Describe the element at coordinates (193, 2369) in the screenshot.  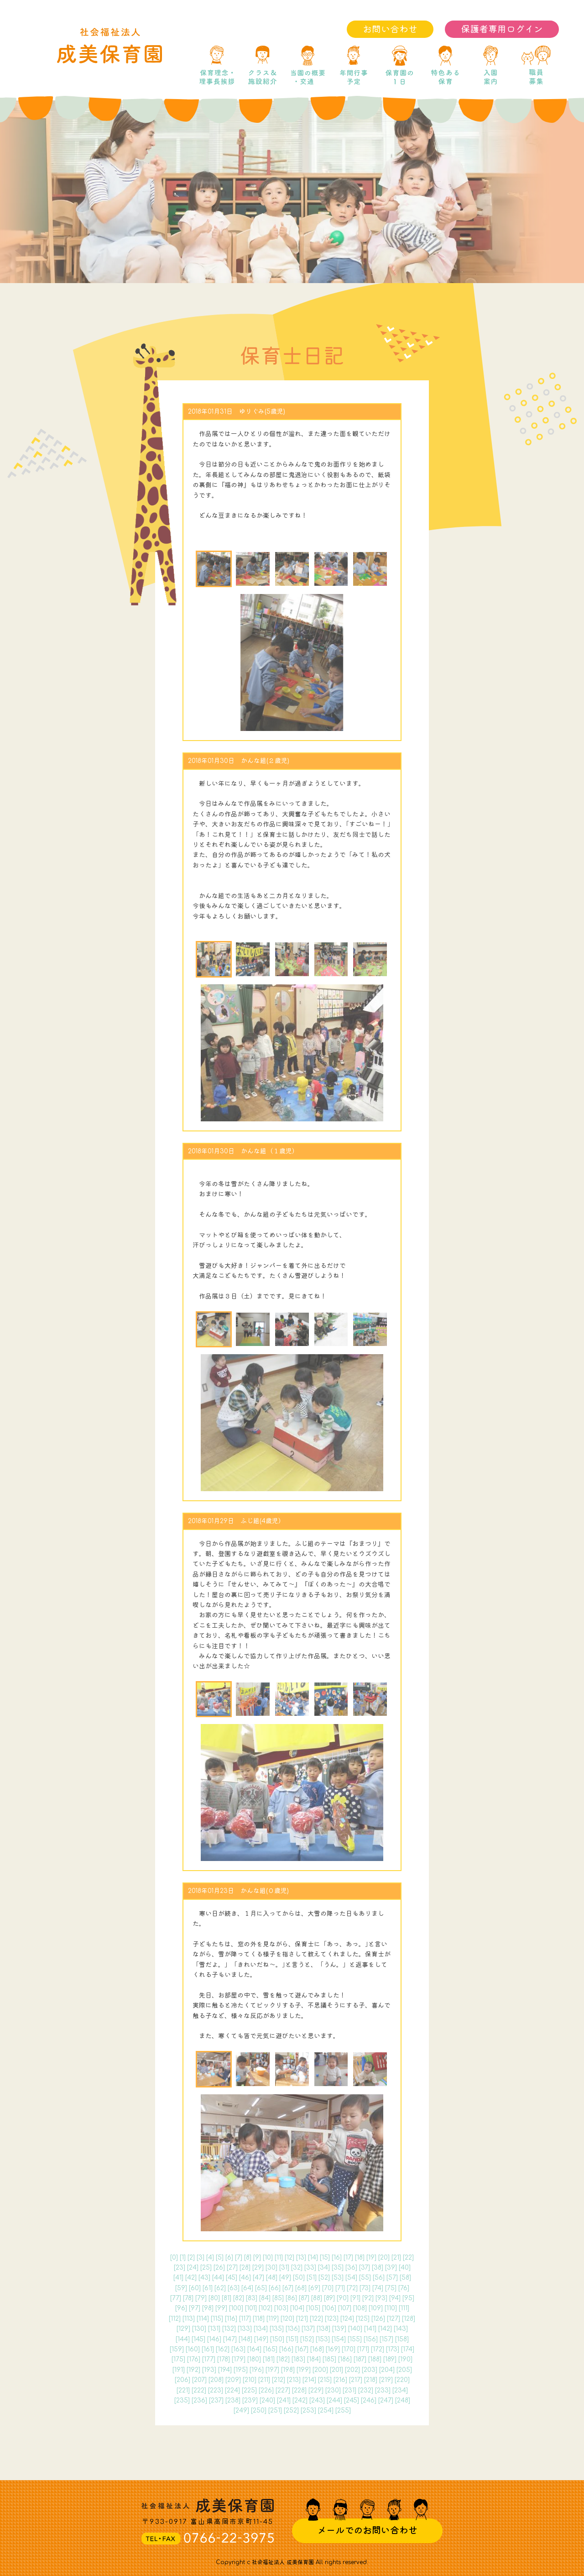
I see `192` at that location.